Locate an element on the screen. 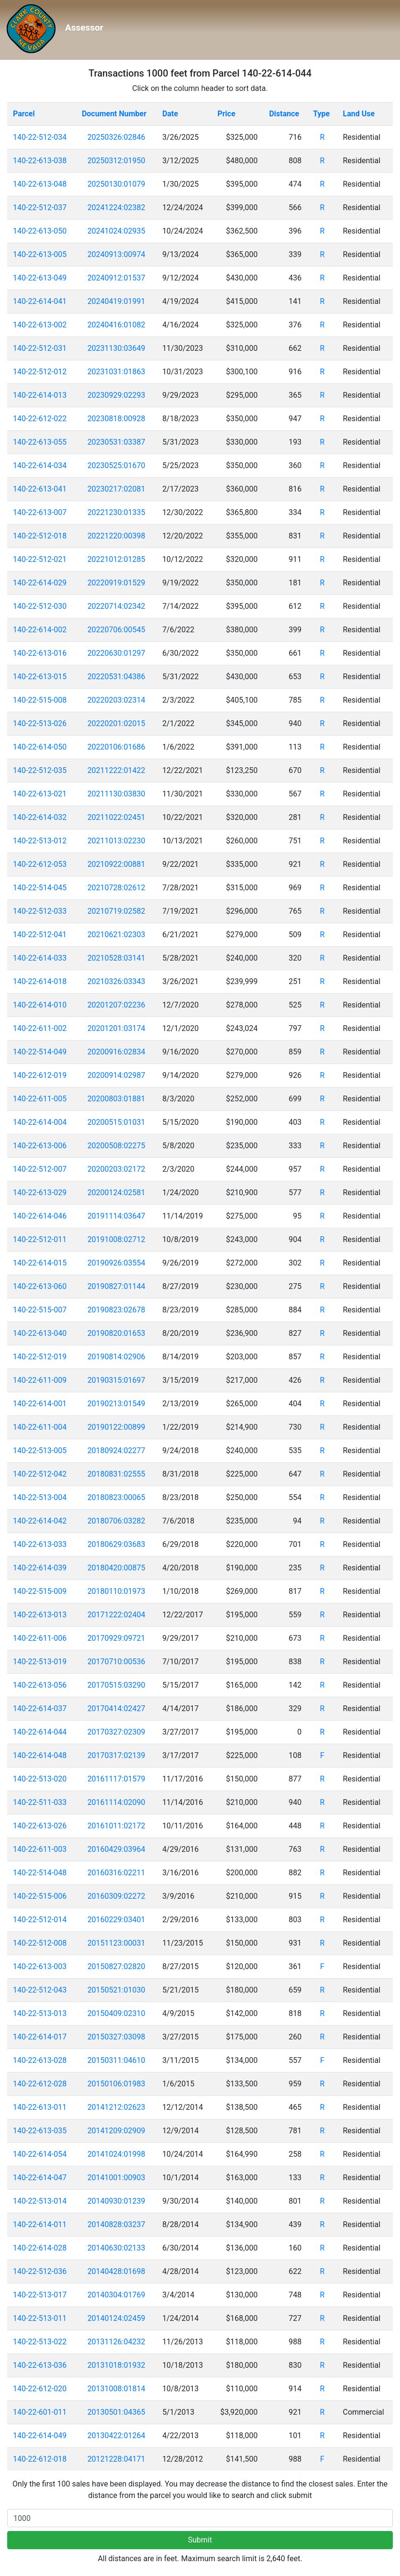 This screenshot has width=400, height=2576. 20180420:00875 is located at coordinates (116, 1567).